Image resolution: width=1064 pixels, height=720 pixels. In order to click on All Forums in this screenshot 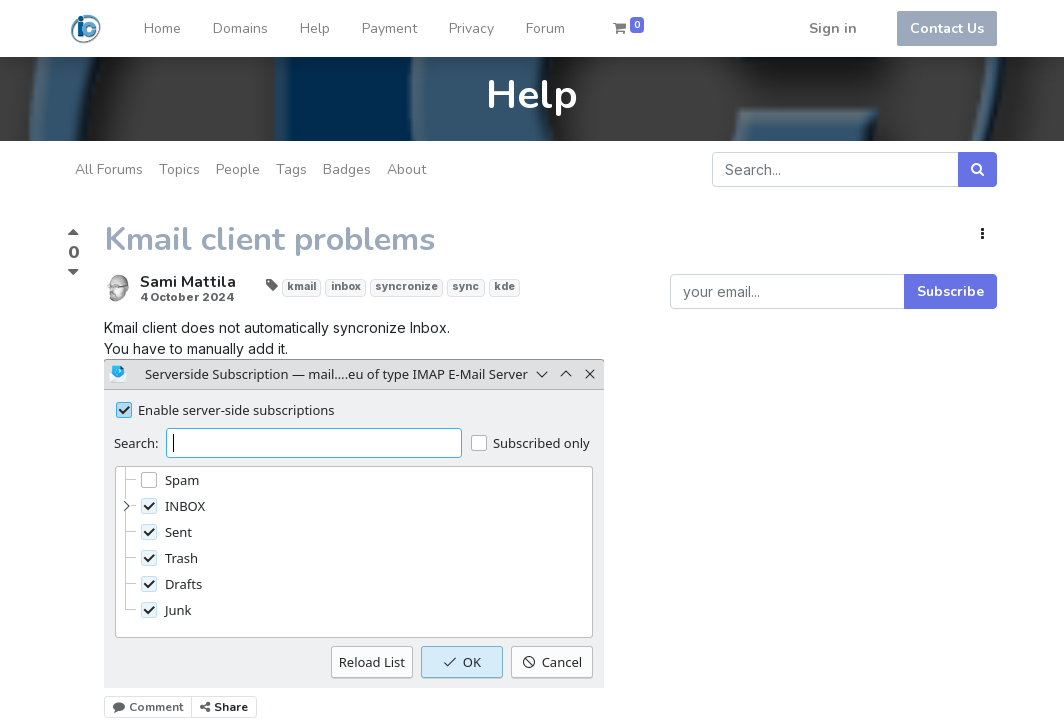, I will do `click(109, 169)`.